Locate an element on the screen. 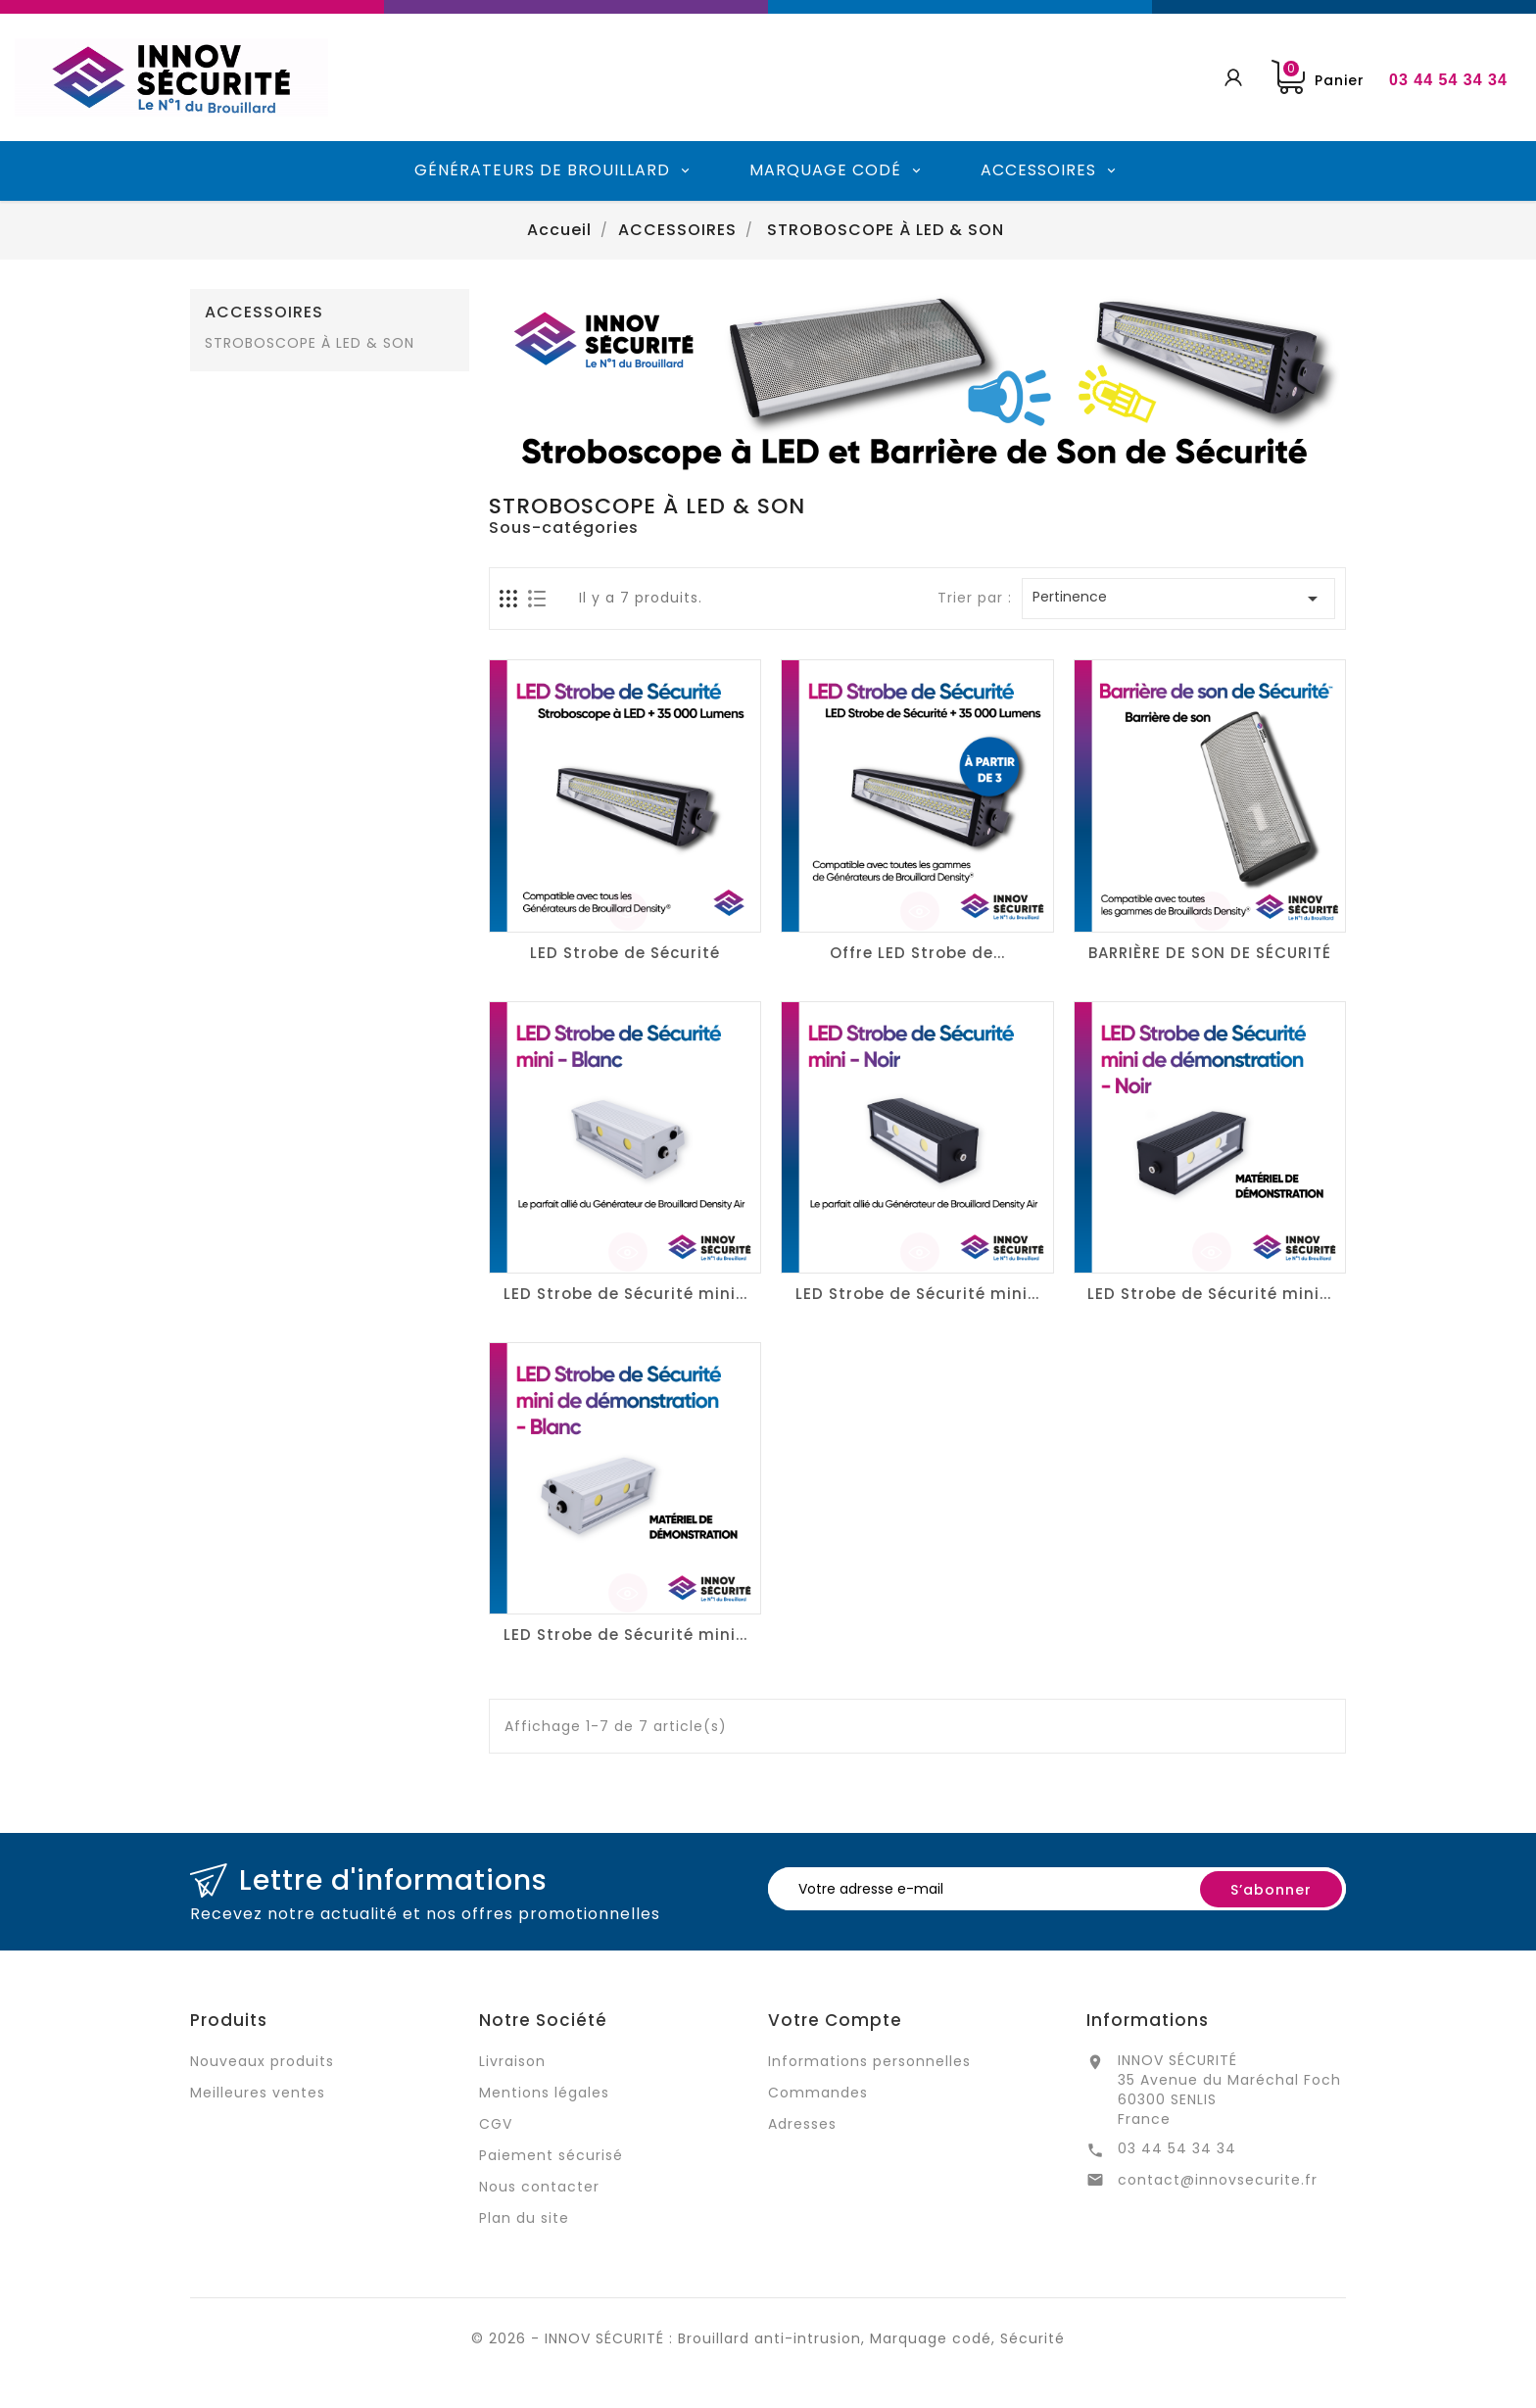 This screenshot has height=2408, width=1536. Nouveaux produits is located at coordinates (262, 2061).